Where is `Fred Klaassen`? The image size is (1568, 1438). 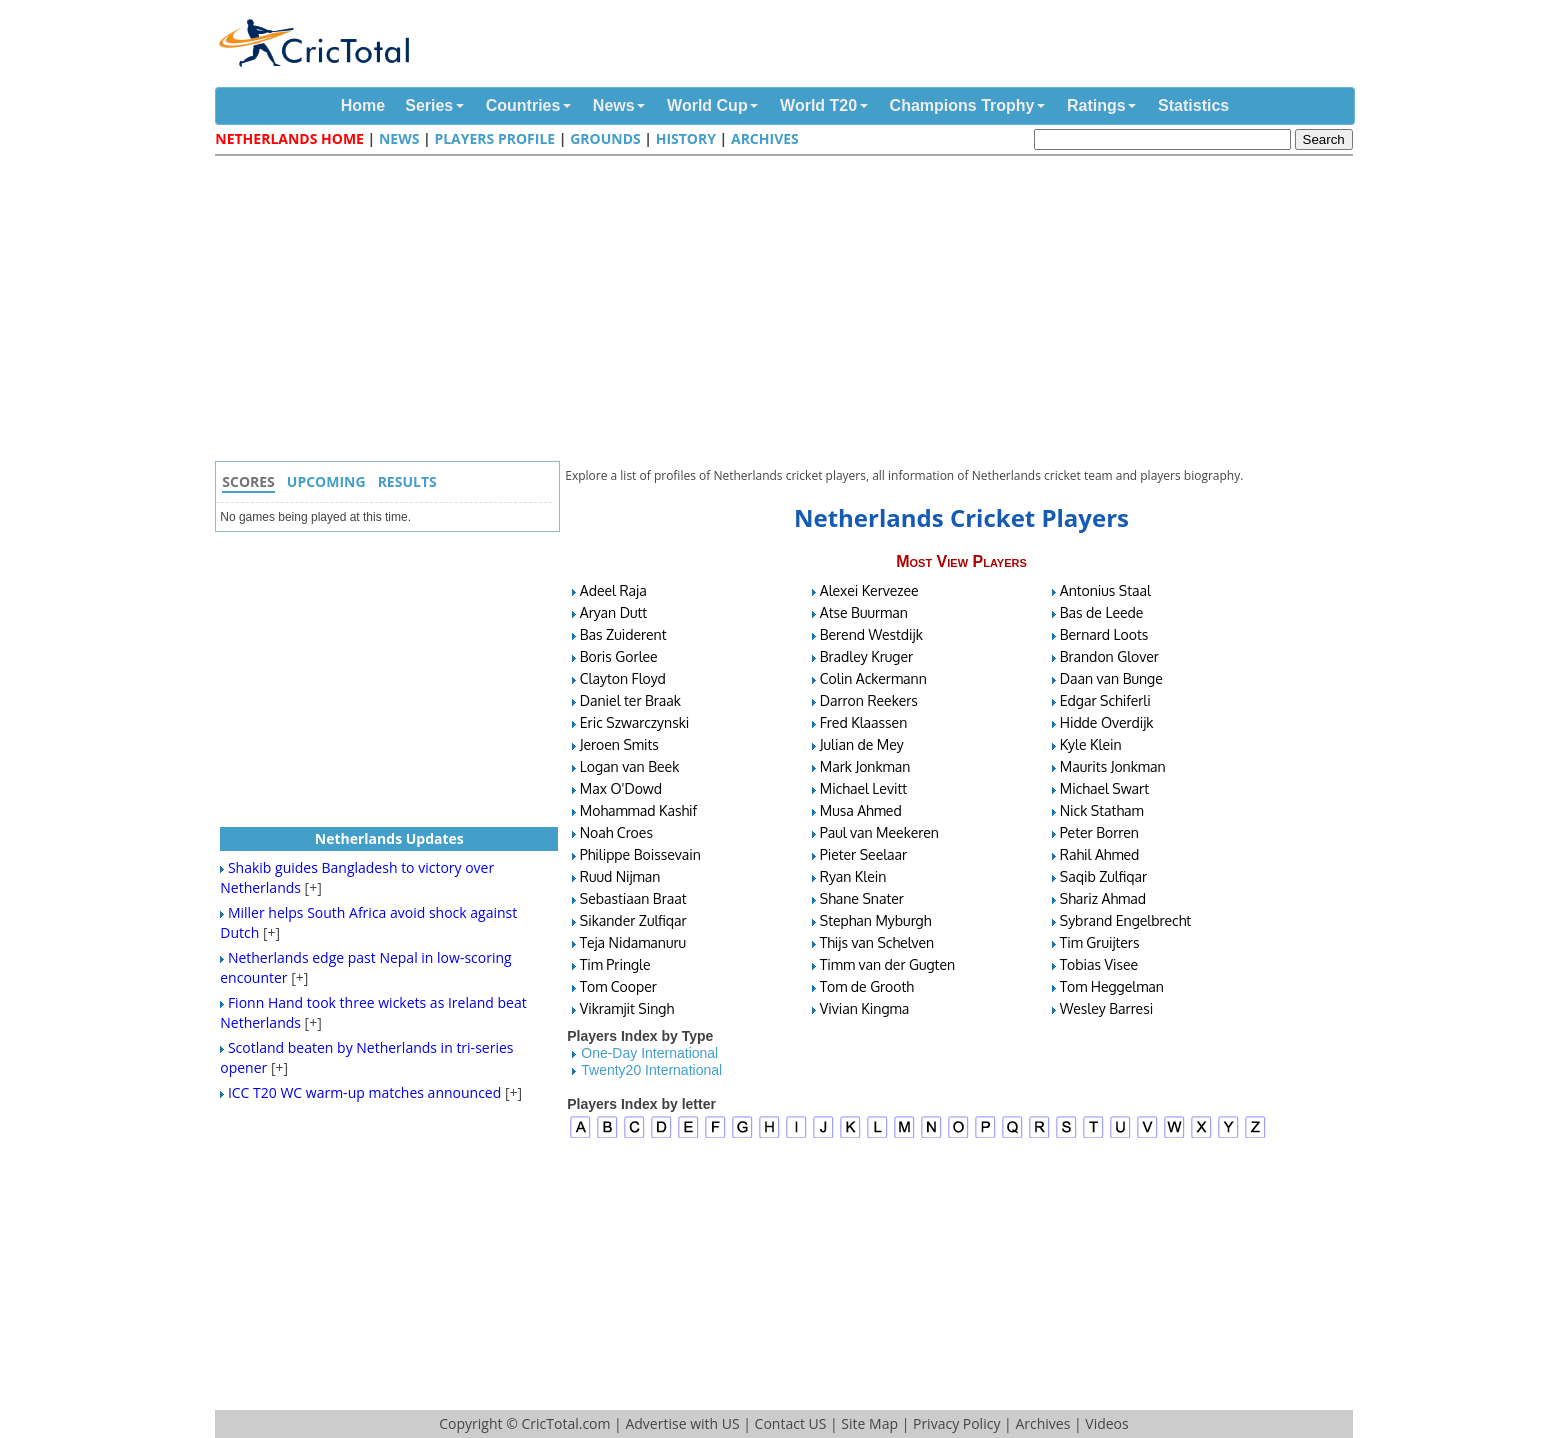 Fred Klaassen is located at coordinates (864, 722).